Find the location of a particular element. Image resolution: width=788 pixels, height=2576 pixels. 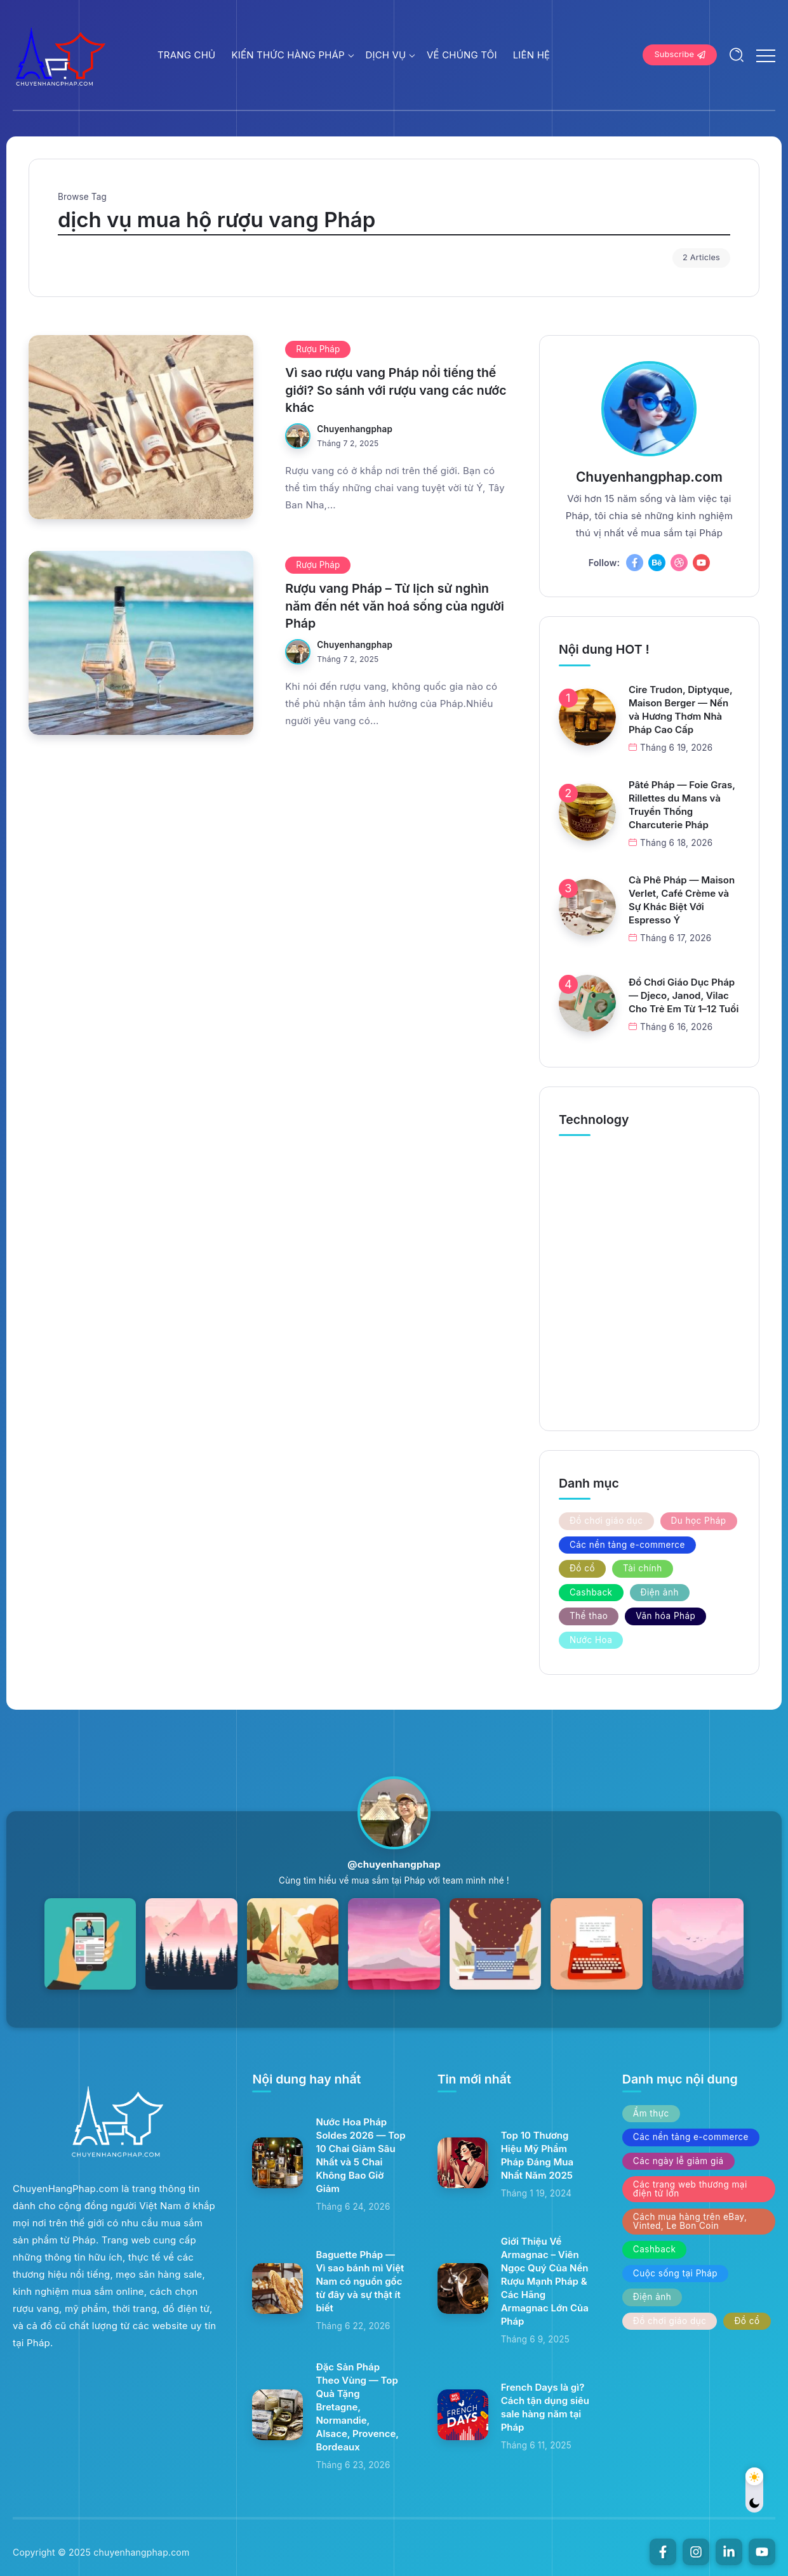

Đồ Chơi Giáo Dục Pháp — Djeco, Janod, Vilac Cho Trẻ Em Từ 1–12 Tuổi is located at coordinates (683, 995).